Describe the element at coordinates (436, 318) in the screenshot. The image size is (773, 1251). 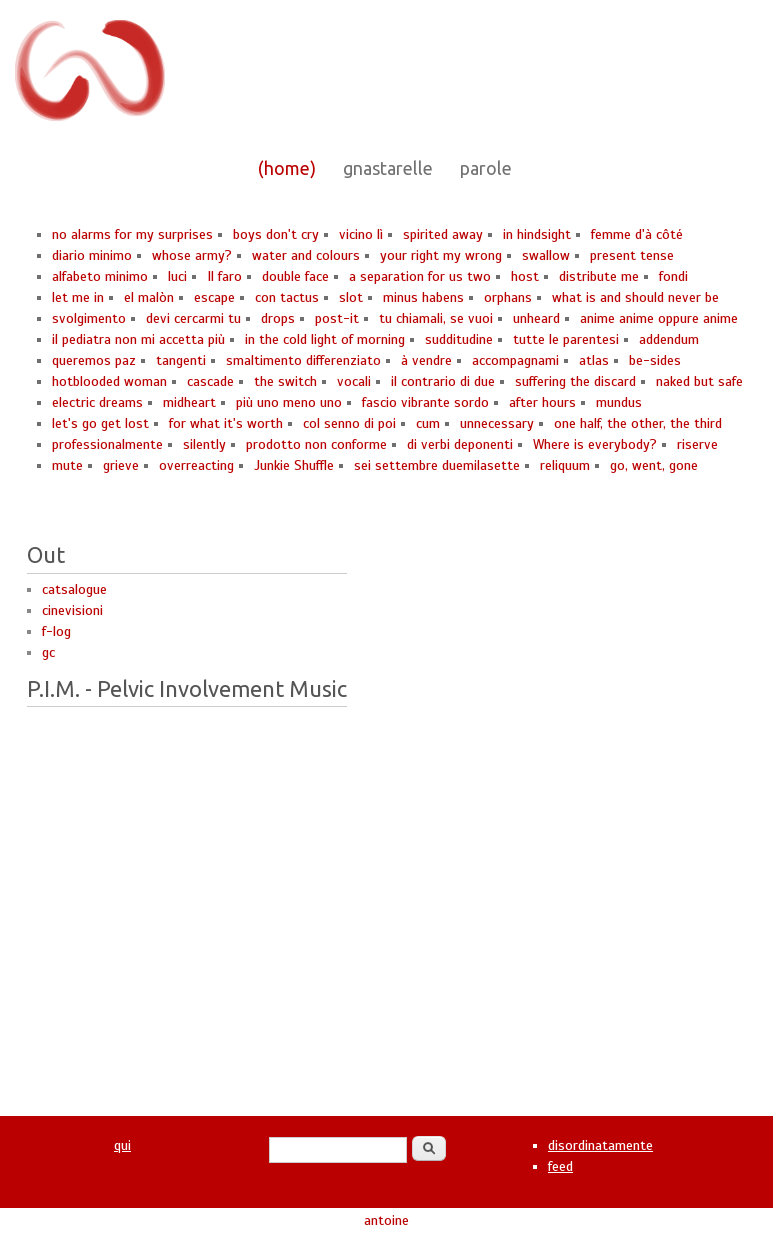
I see `tu chiamali, se vuoi` at that location.